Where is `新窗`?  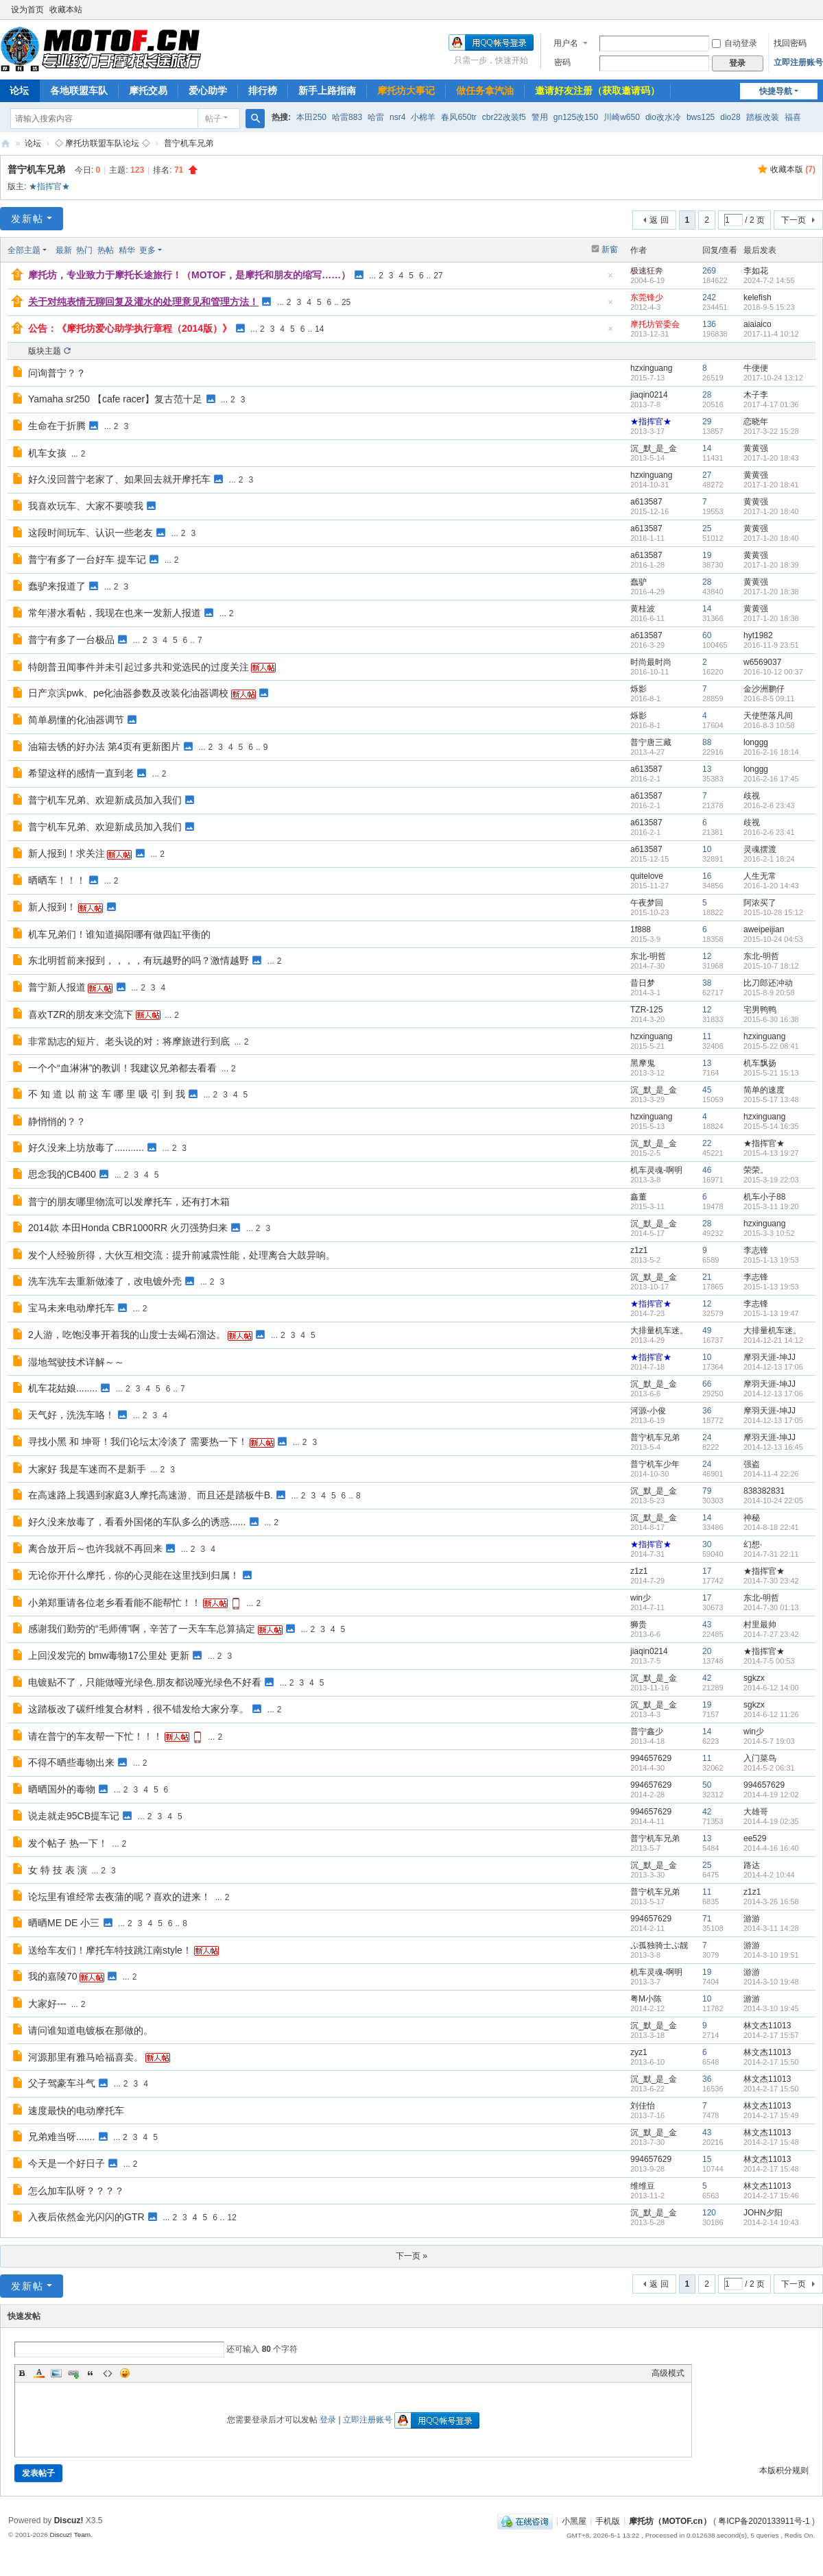
新窗 is located at coordinates (609, 249).